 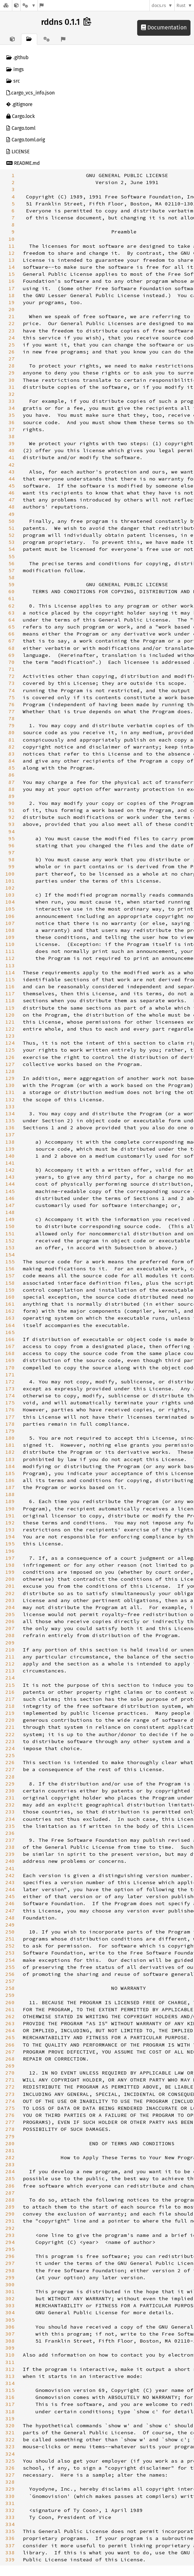 I want to click on 91, so click(x=11, y=810).